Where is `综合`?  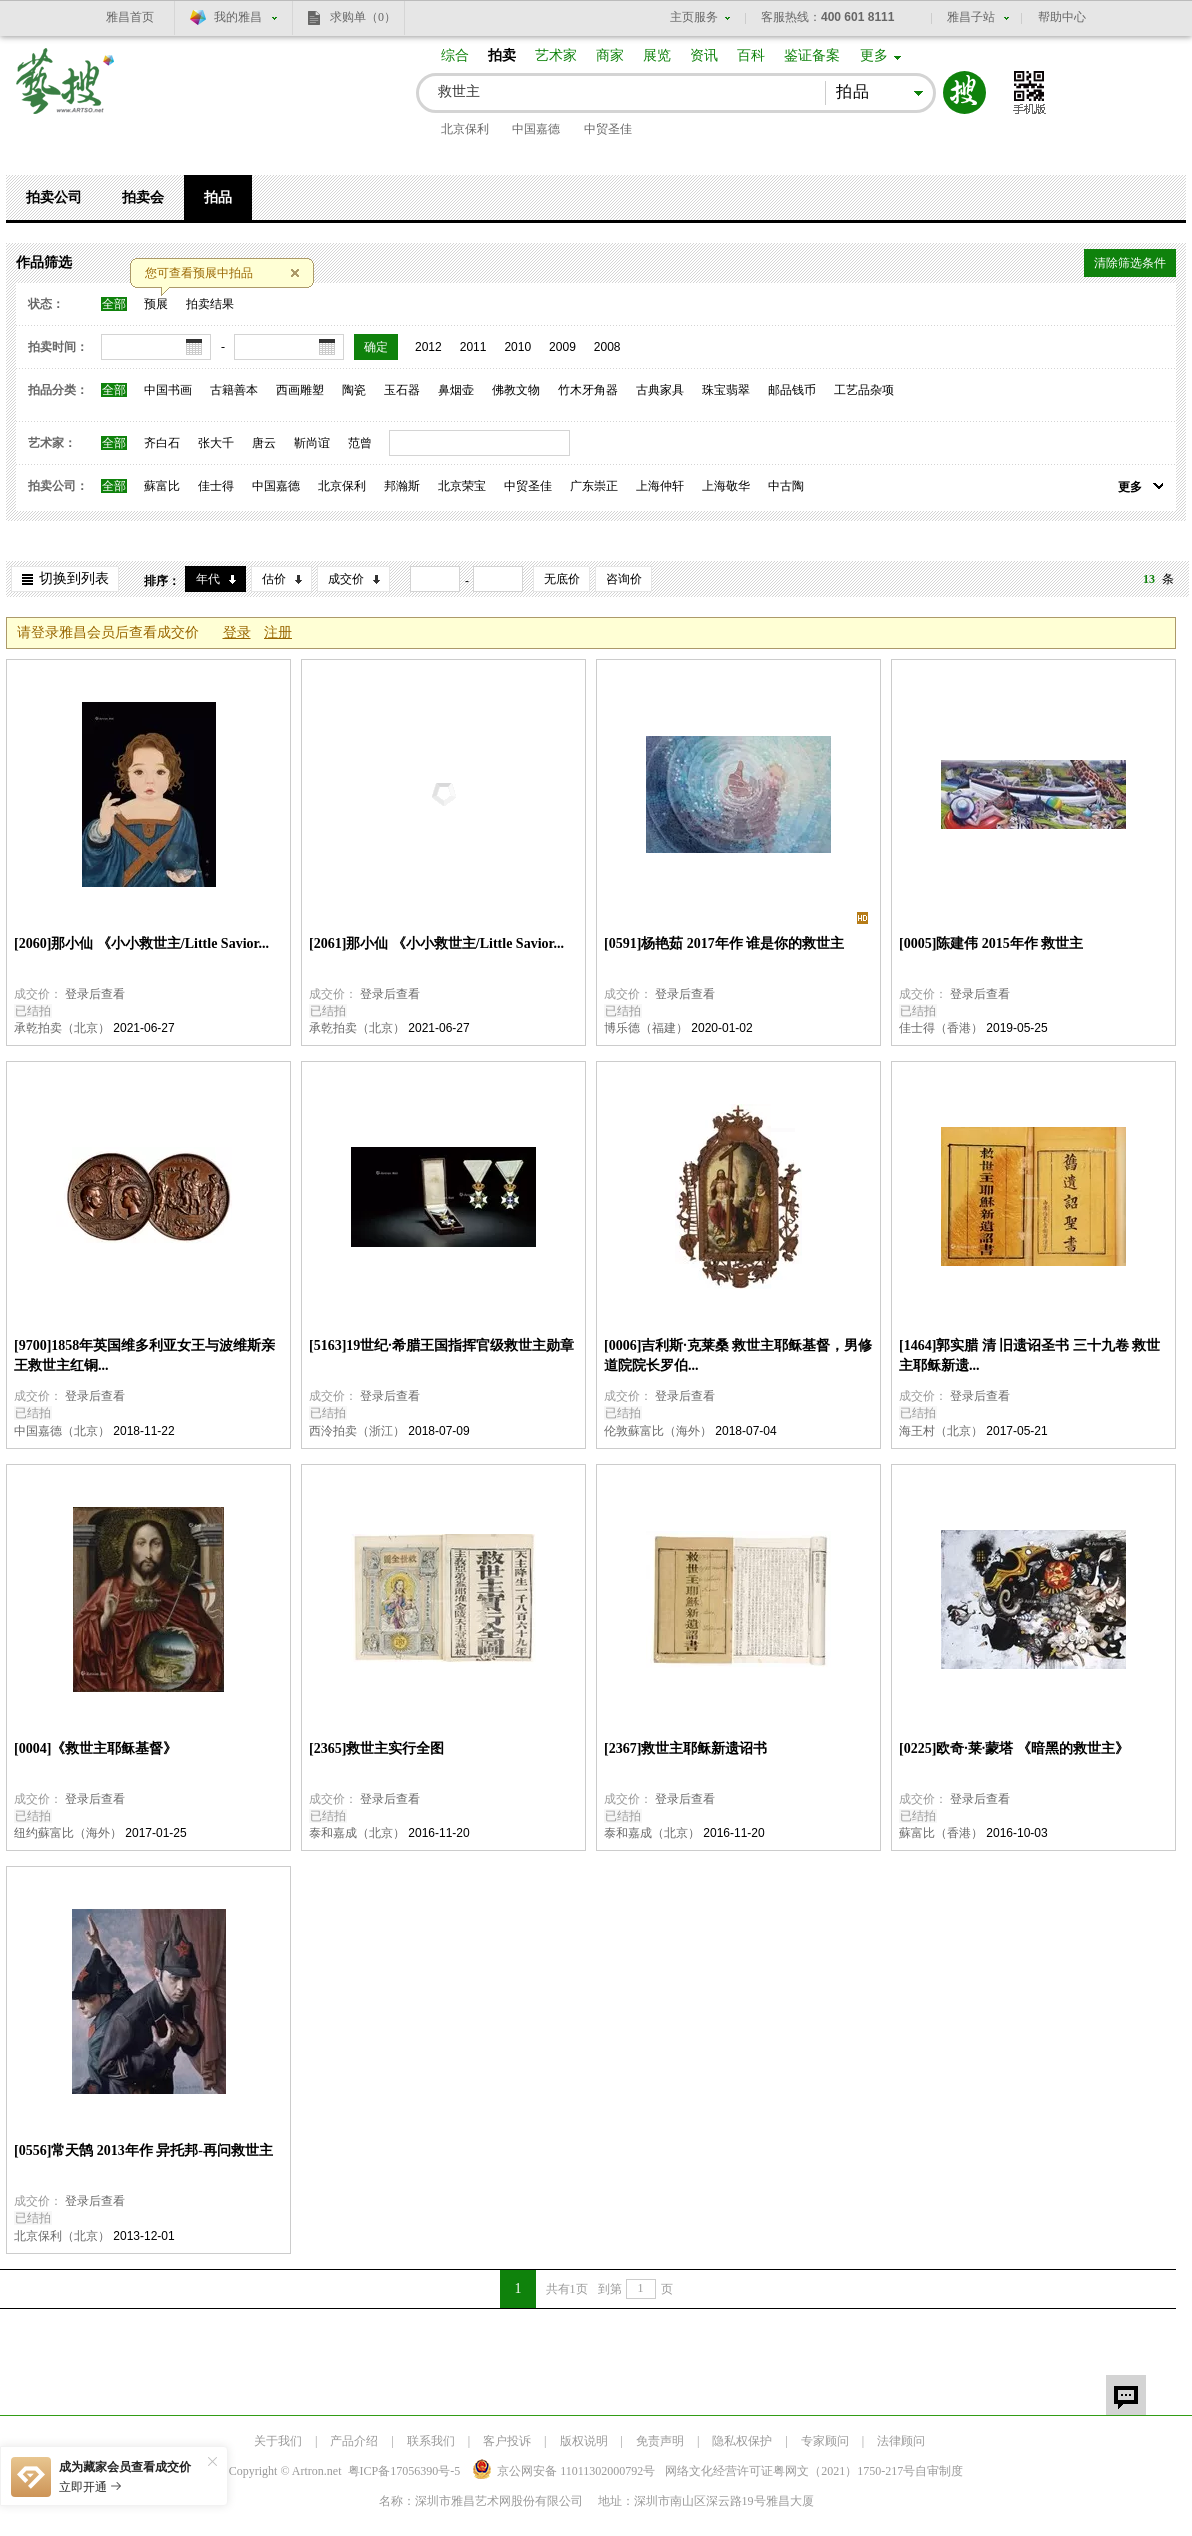 综合 is located at coordinates (455, 55).